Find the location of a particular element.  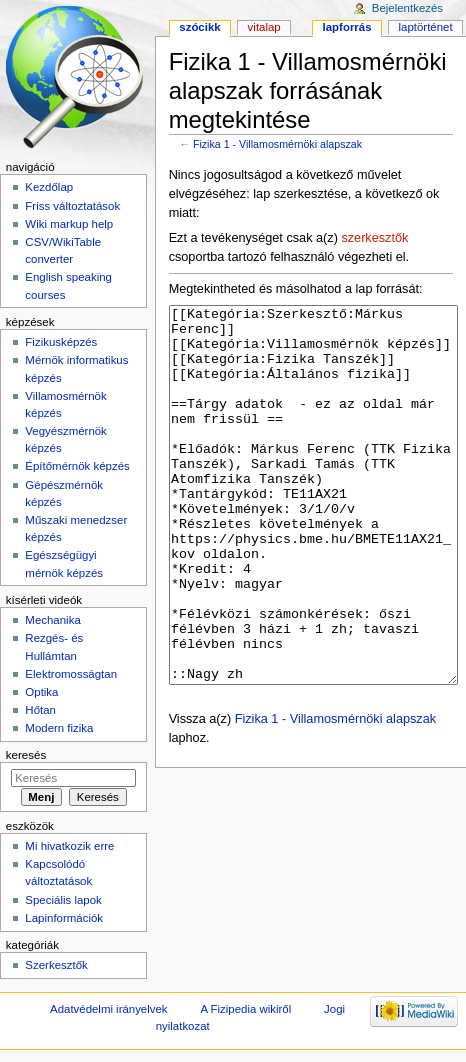

Szócikk is located at coordinates (199, 27).